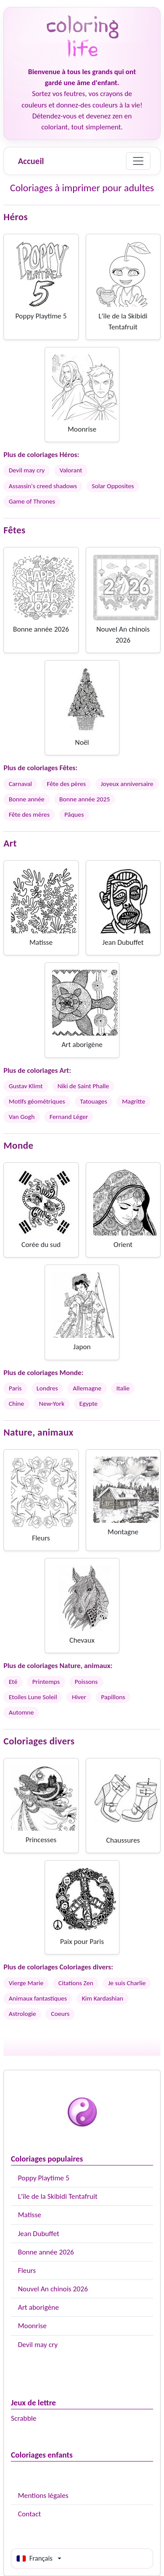 The height and width of the screenshot is (2576, 164). Describe the element at coordinates (38, 1998) in the screenshot. I see `Animaux fantastiques` at that location.